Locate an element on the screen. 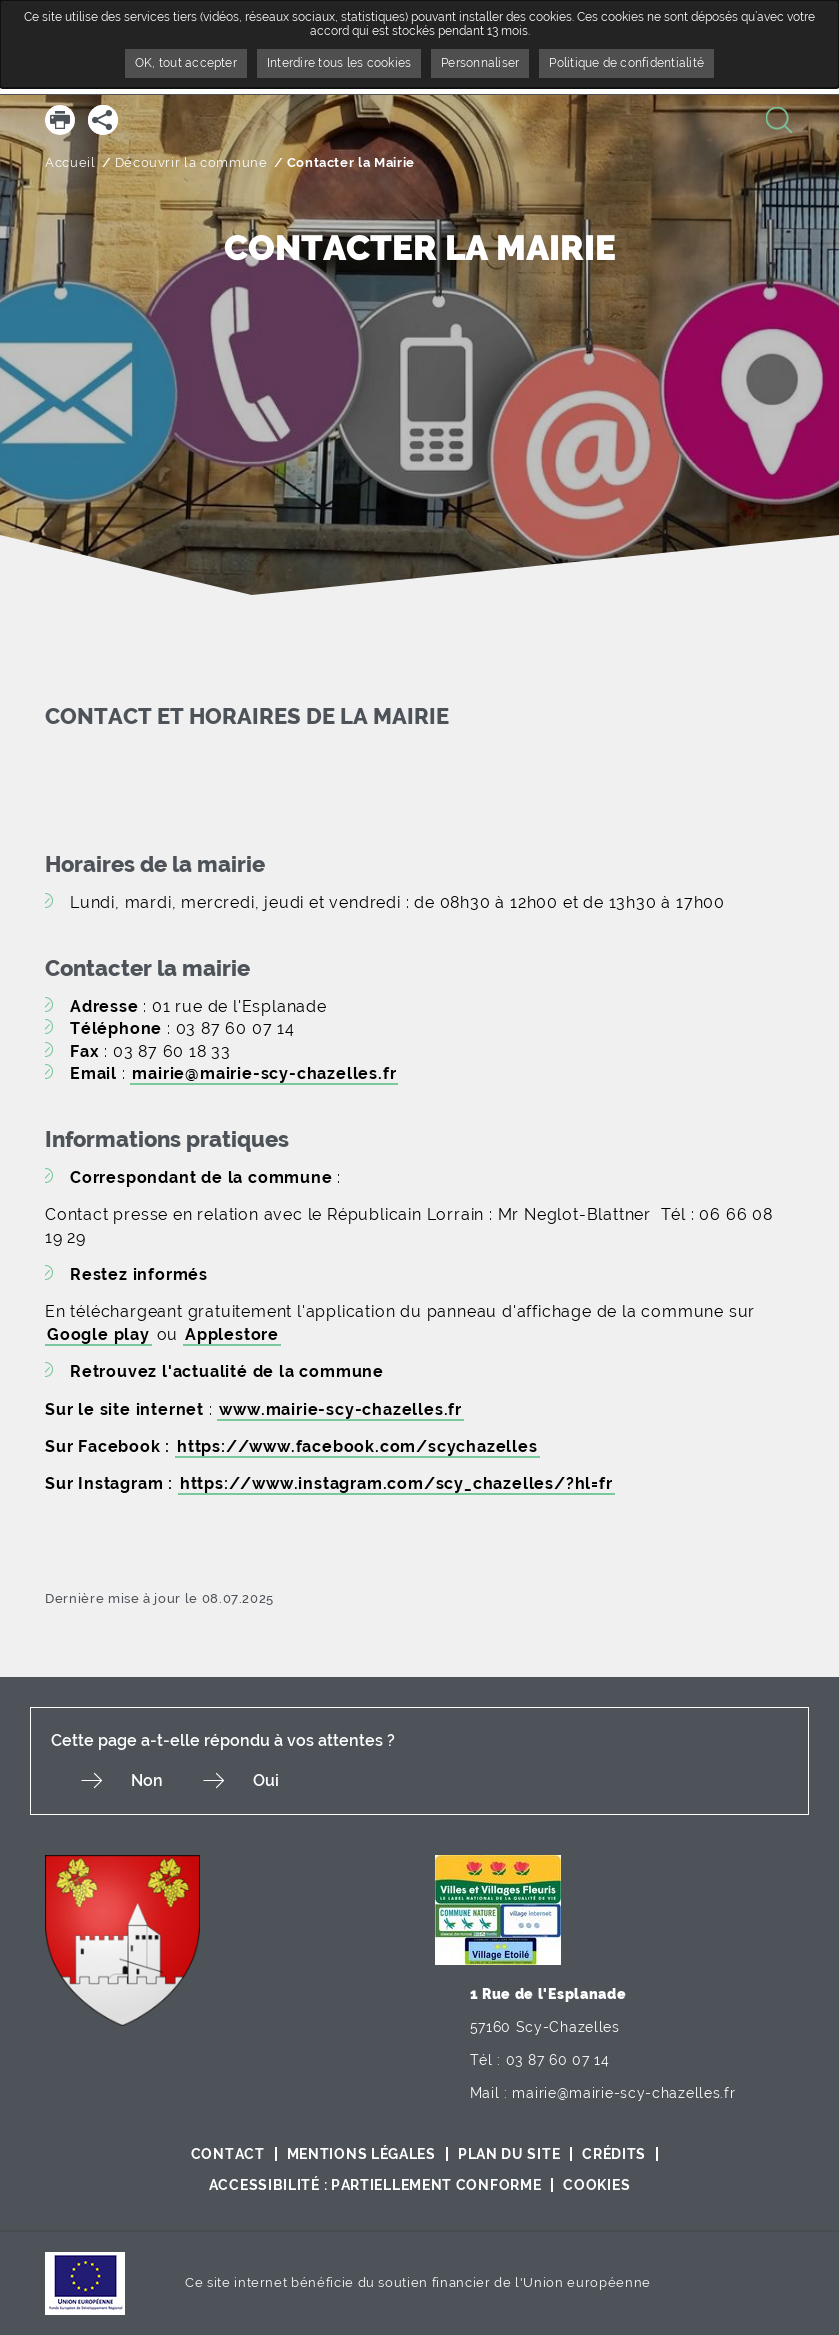  Interdire tous les cookies is located at coordinates (339, 63).